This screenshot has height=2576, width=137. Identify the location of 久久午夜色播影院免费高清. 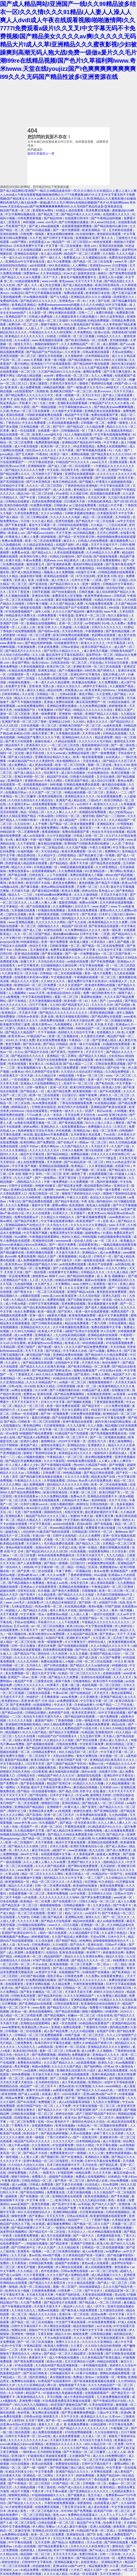
(71, 1327).